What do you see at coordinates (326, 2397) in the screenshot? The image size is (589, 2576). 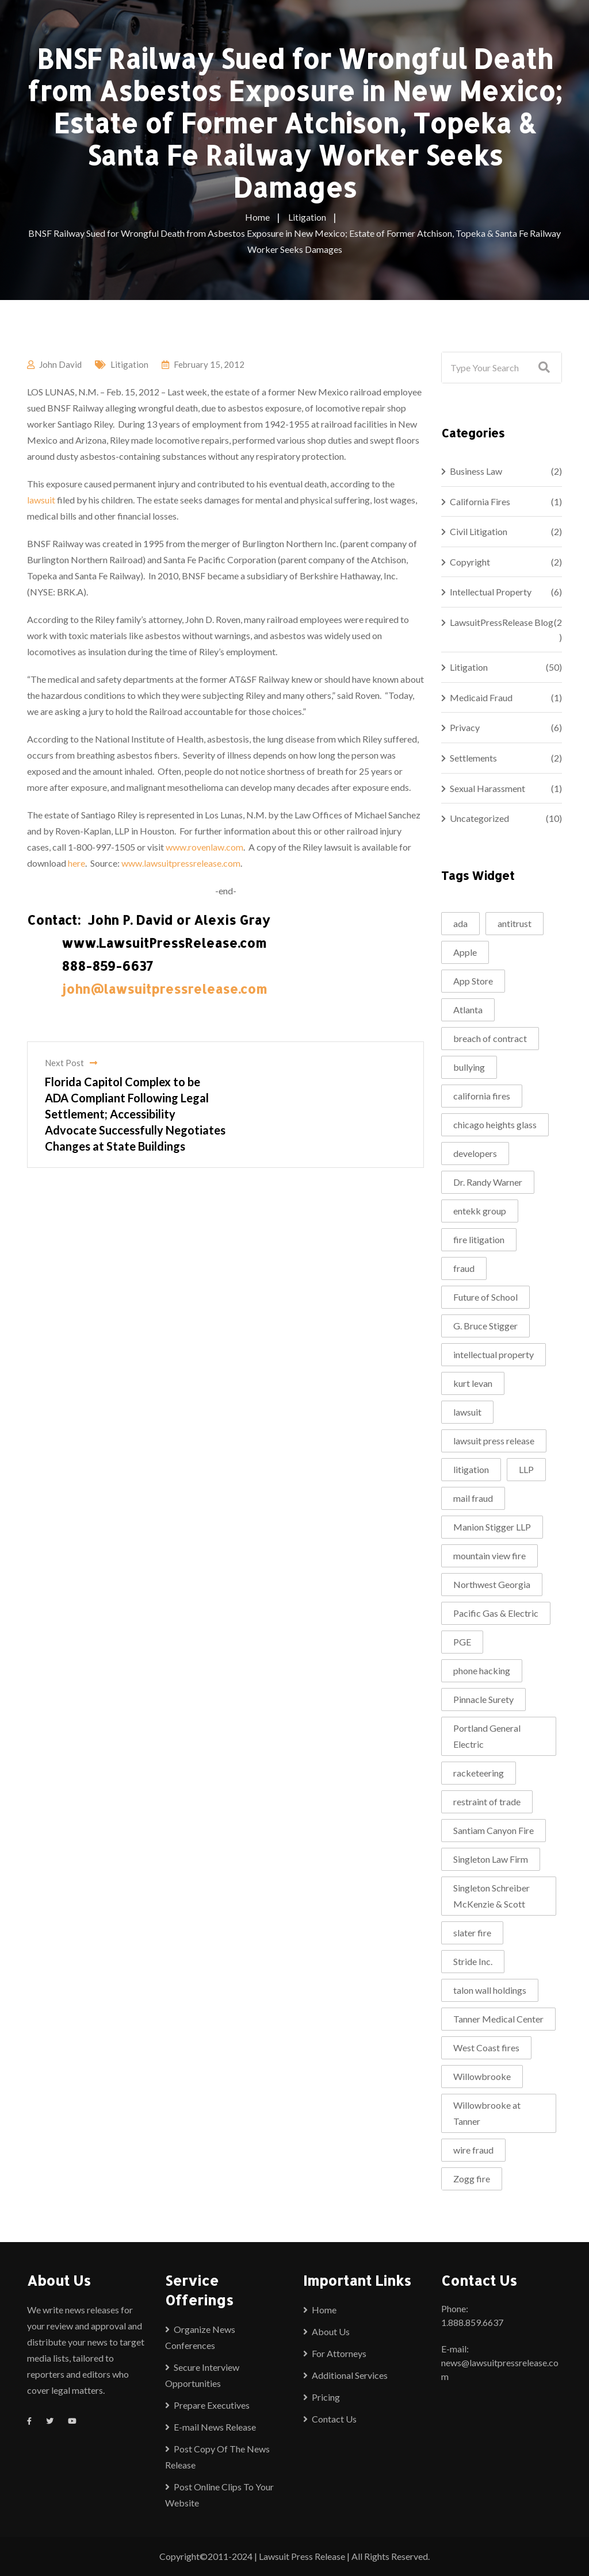 I see `Pricing` at bounding box center [326, 2397].